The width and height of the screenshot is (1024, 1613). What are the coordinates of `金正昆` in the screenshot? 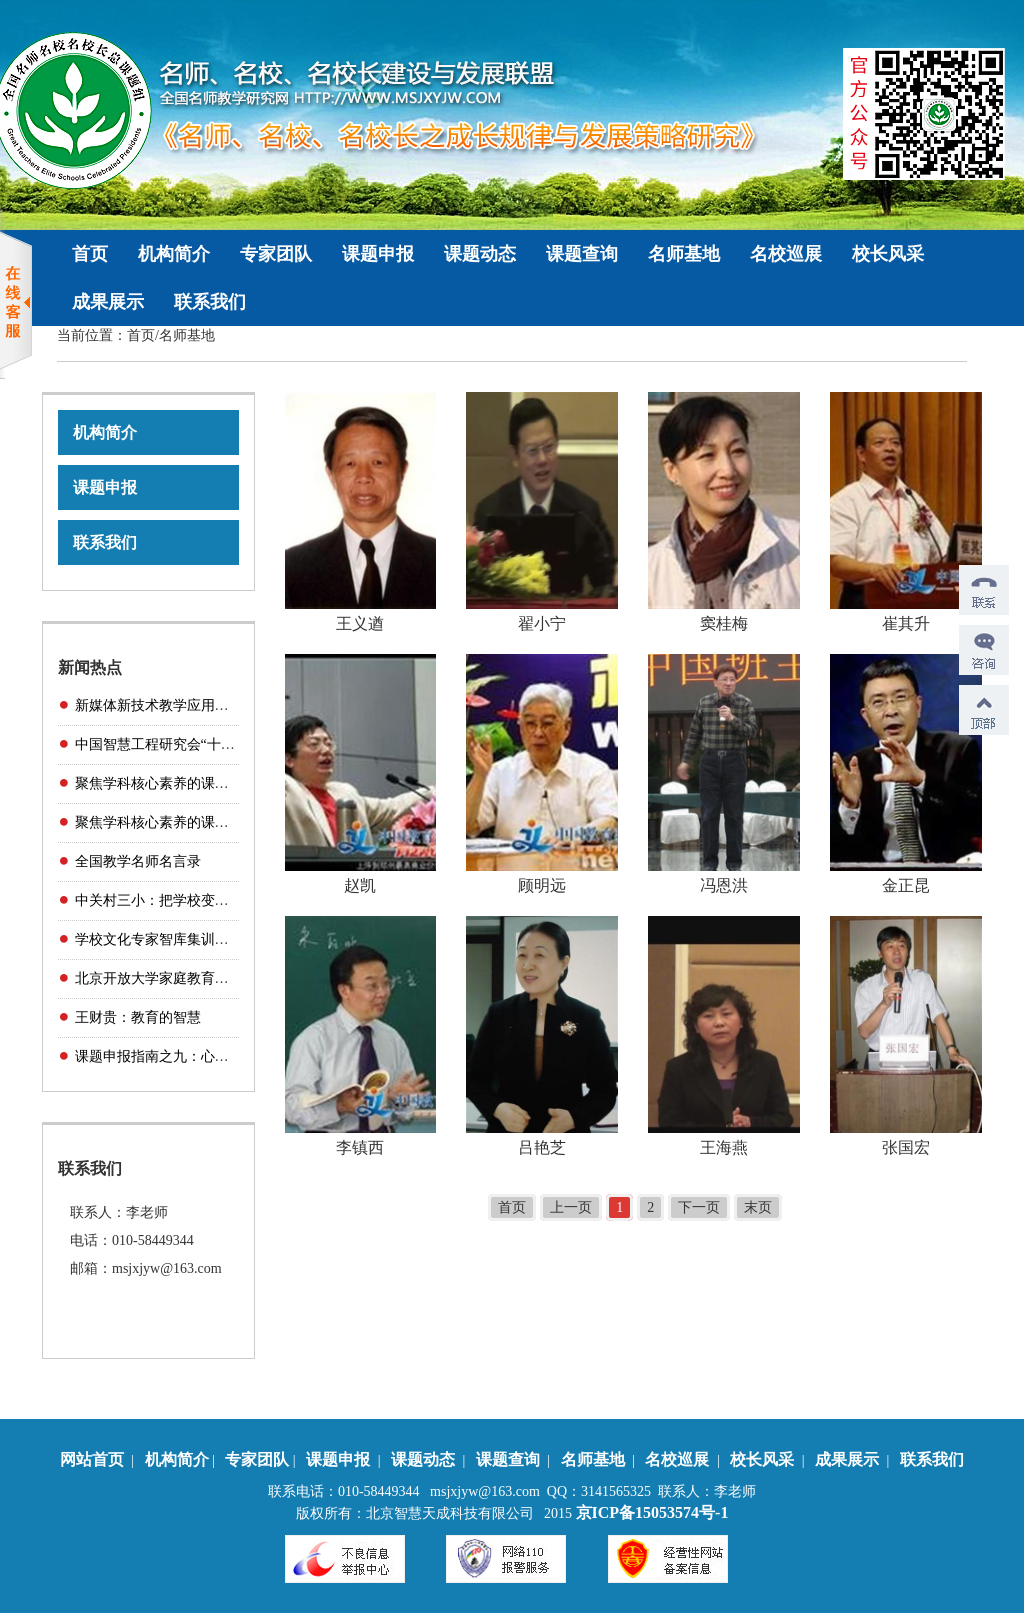 It's located at (906, 885).